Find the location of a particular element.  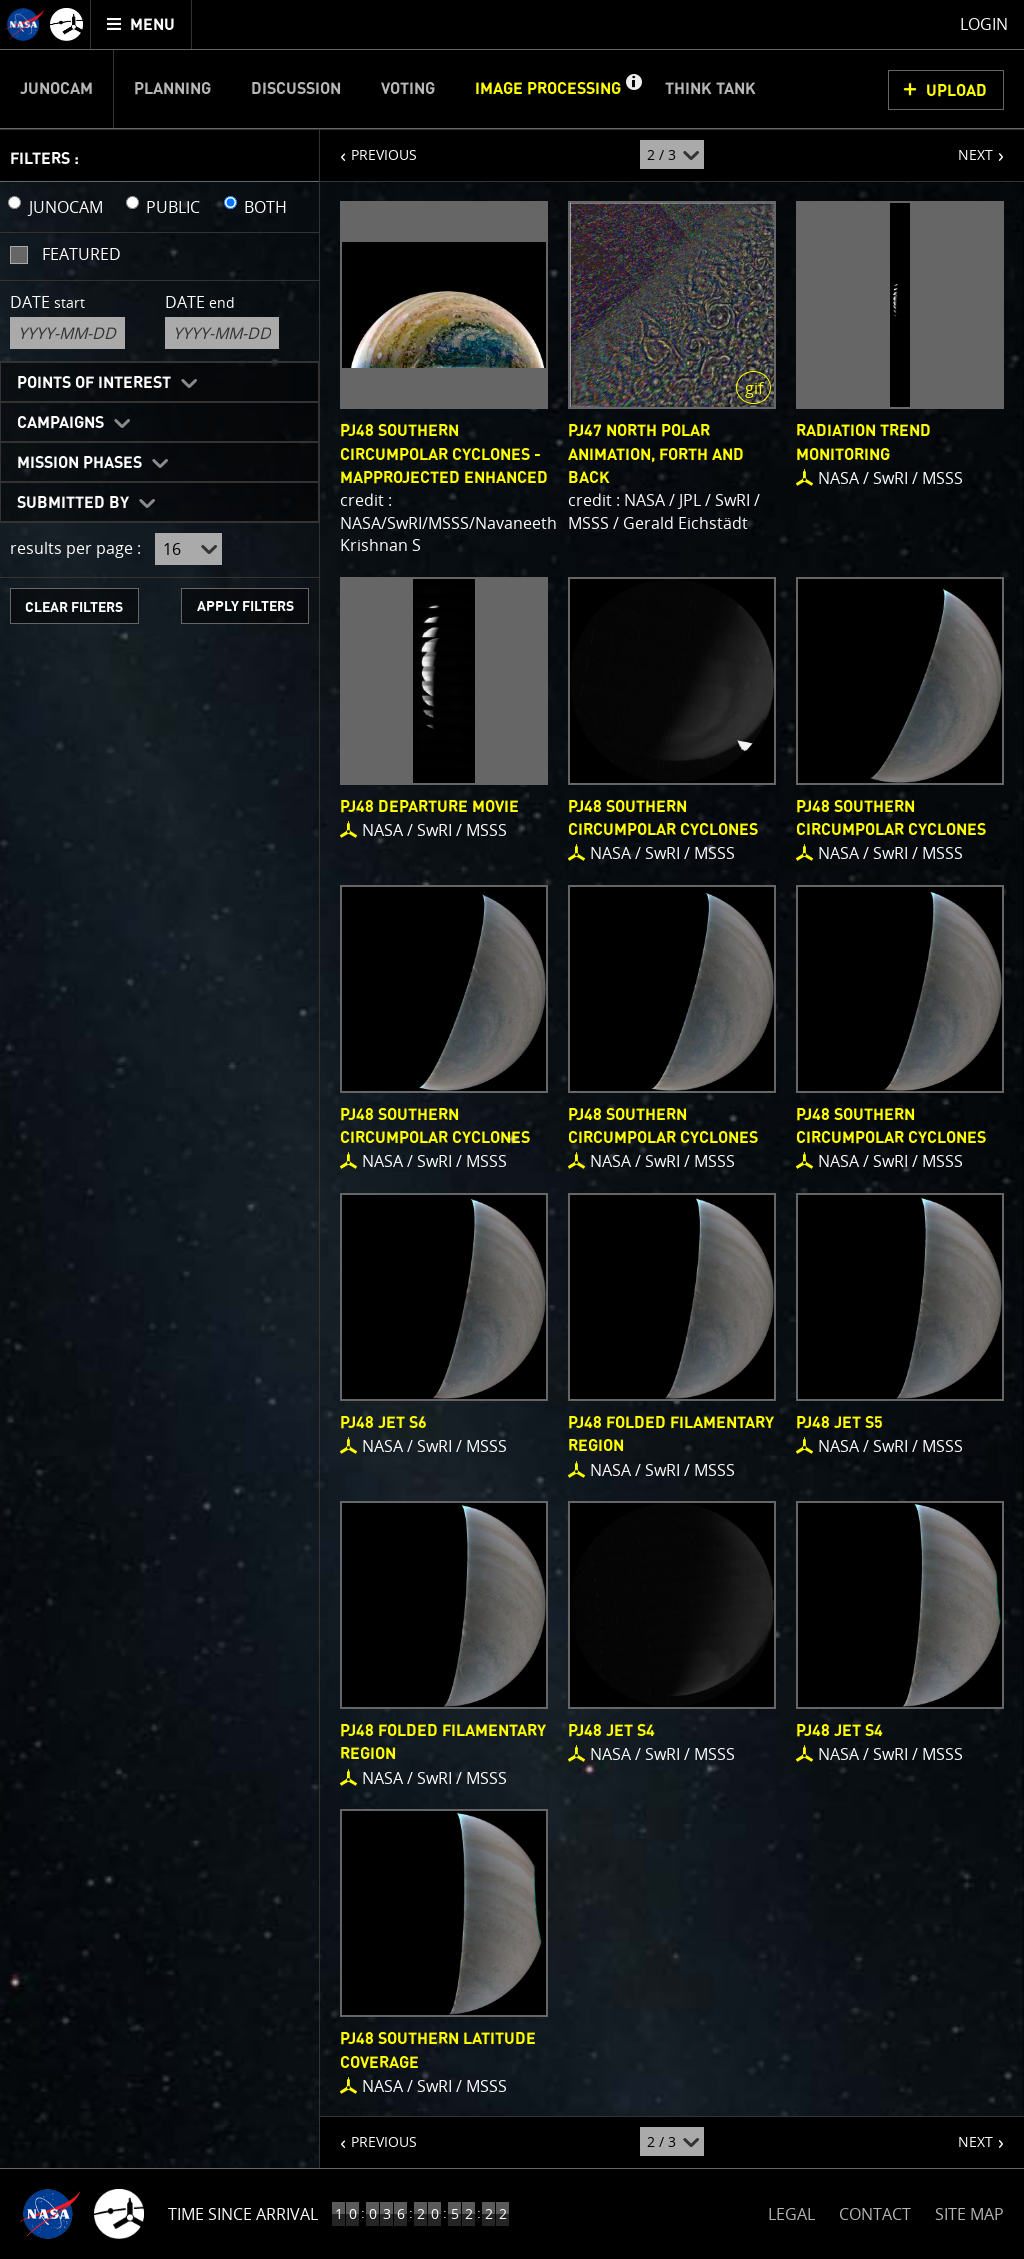

Campaigns is located at coordinates (60, 423).